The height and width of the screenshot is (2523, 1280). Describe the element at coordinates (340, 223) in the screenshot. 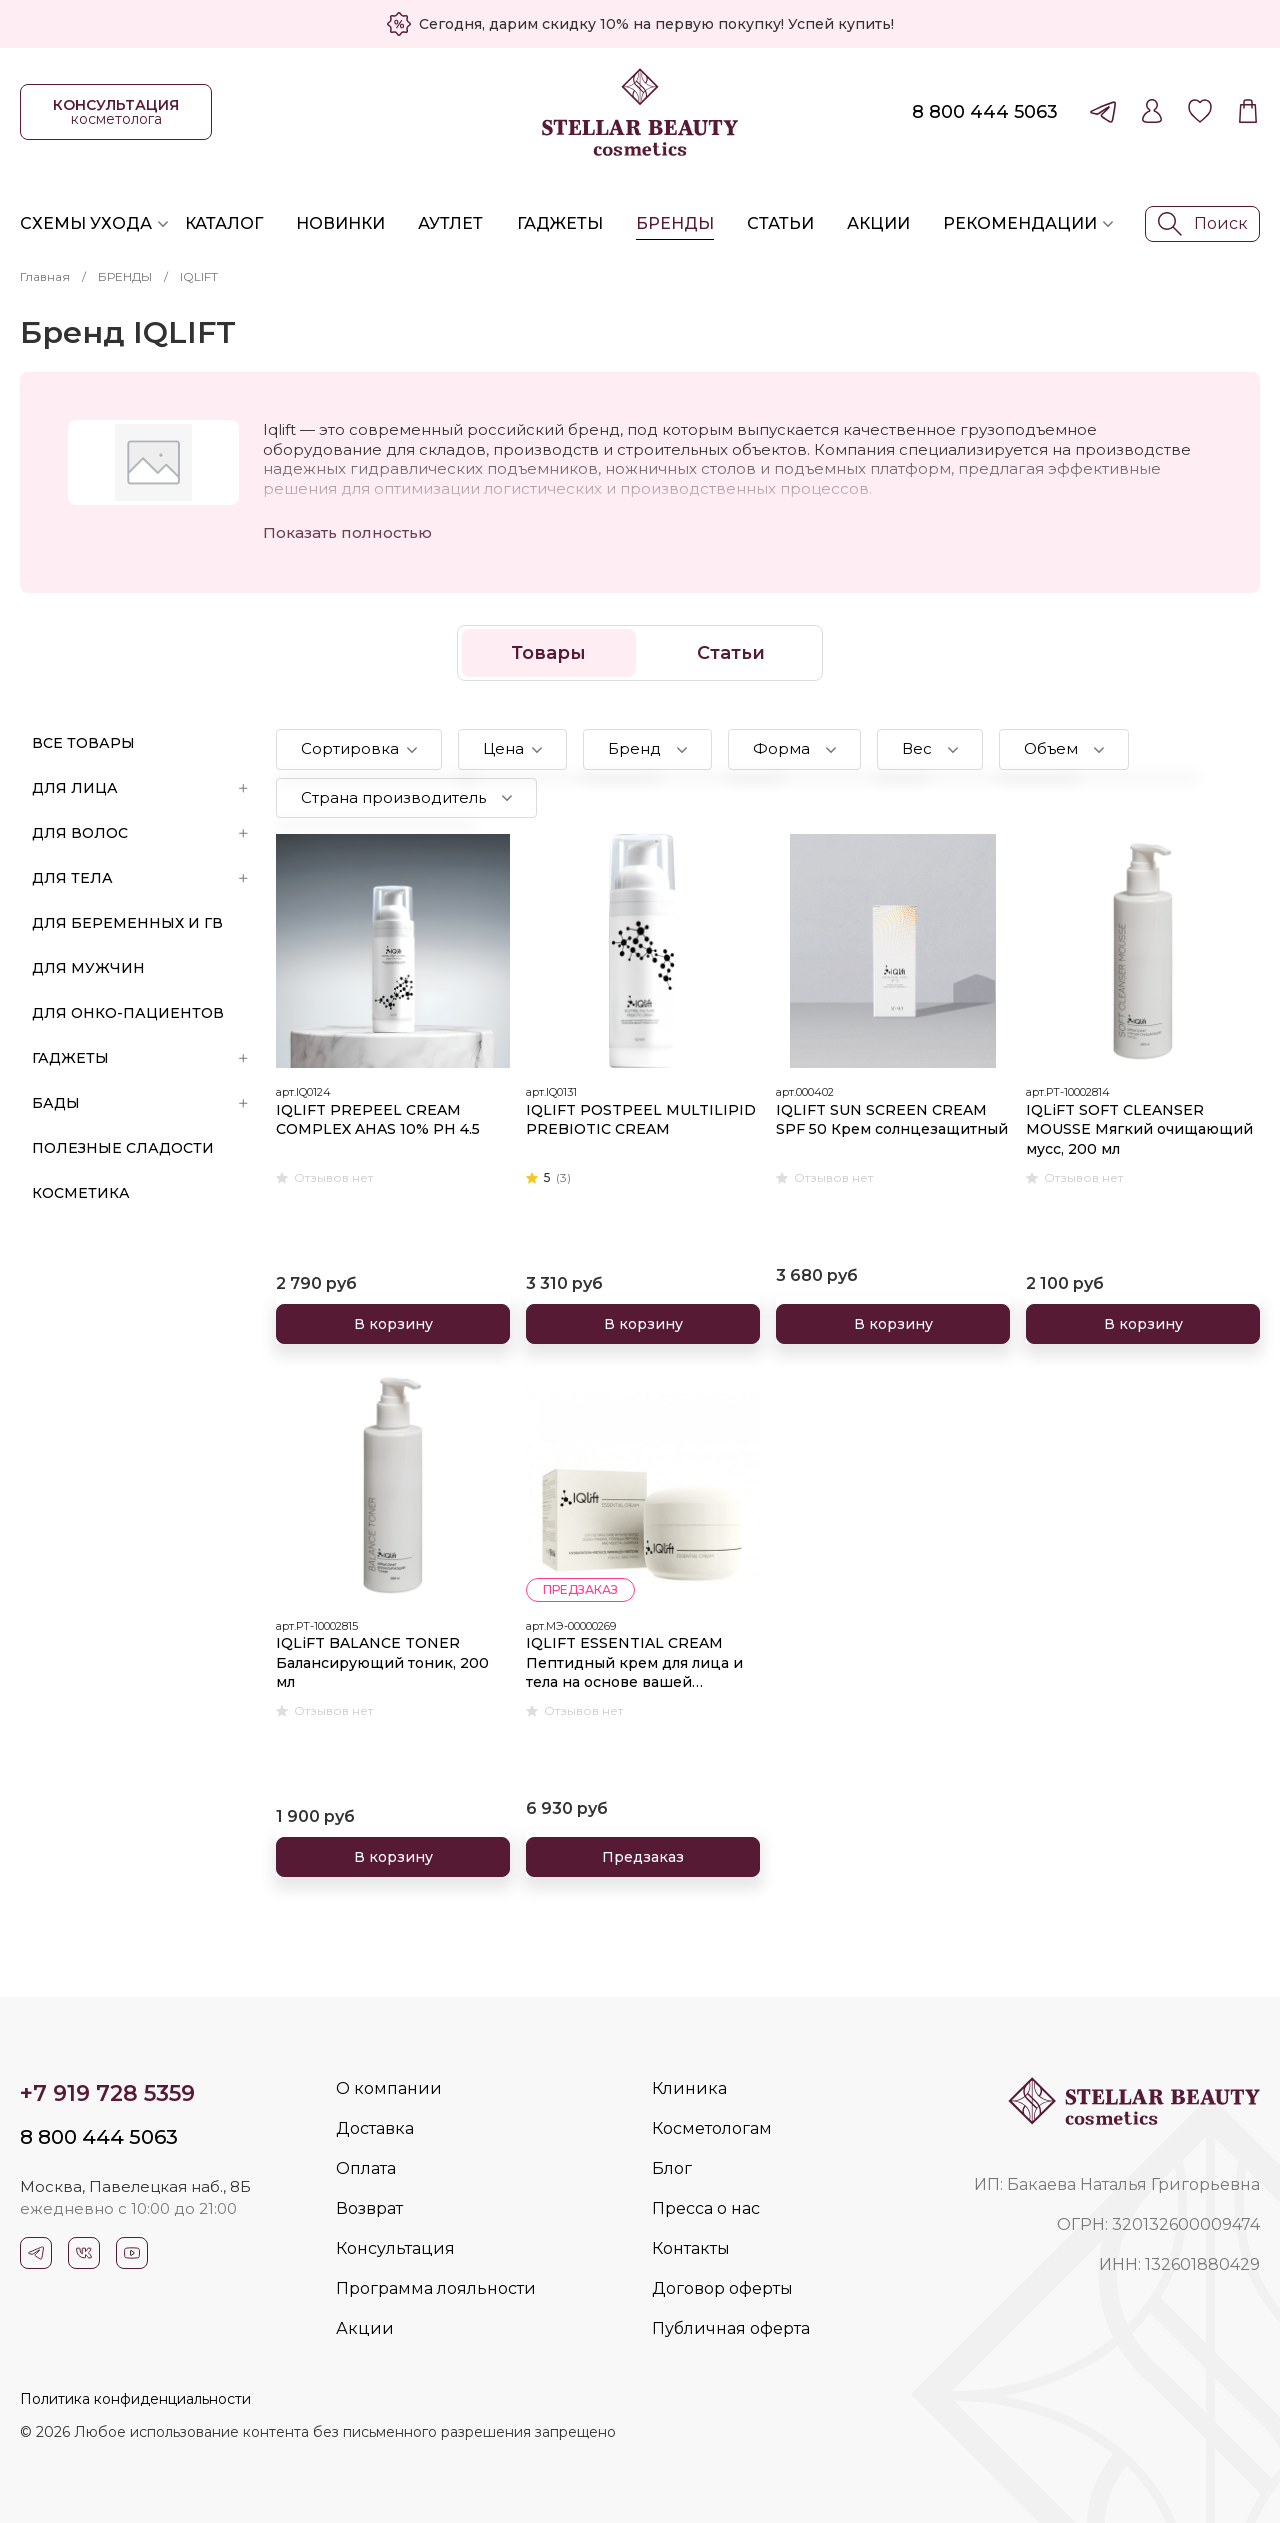

I see `Новинки` at that location.